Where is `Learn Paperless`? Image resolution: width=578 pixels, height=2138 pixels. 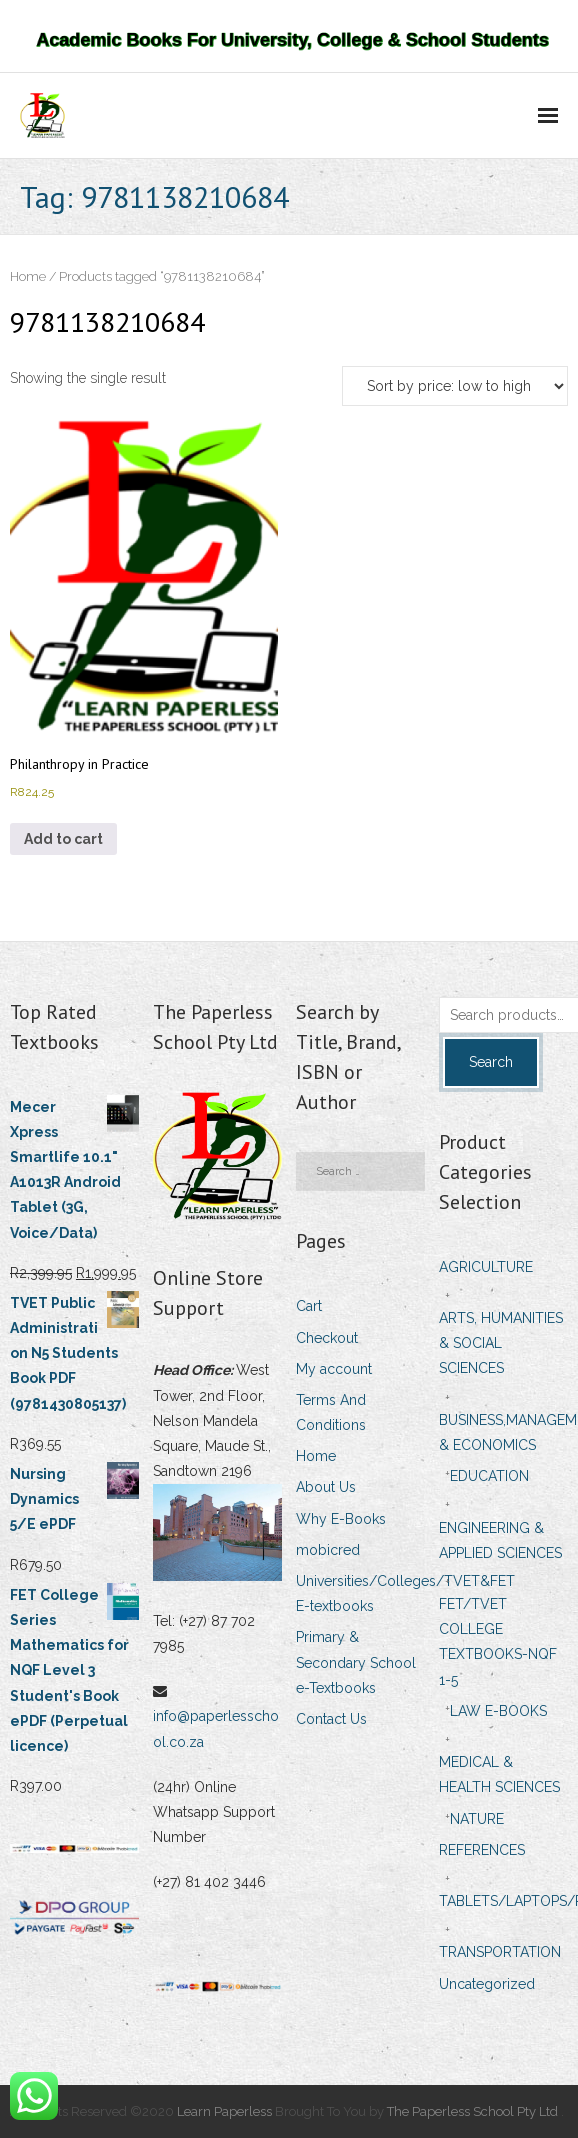
Learn Paperless is located at coordinates (224, 2111).